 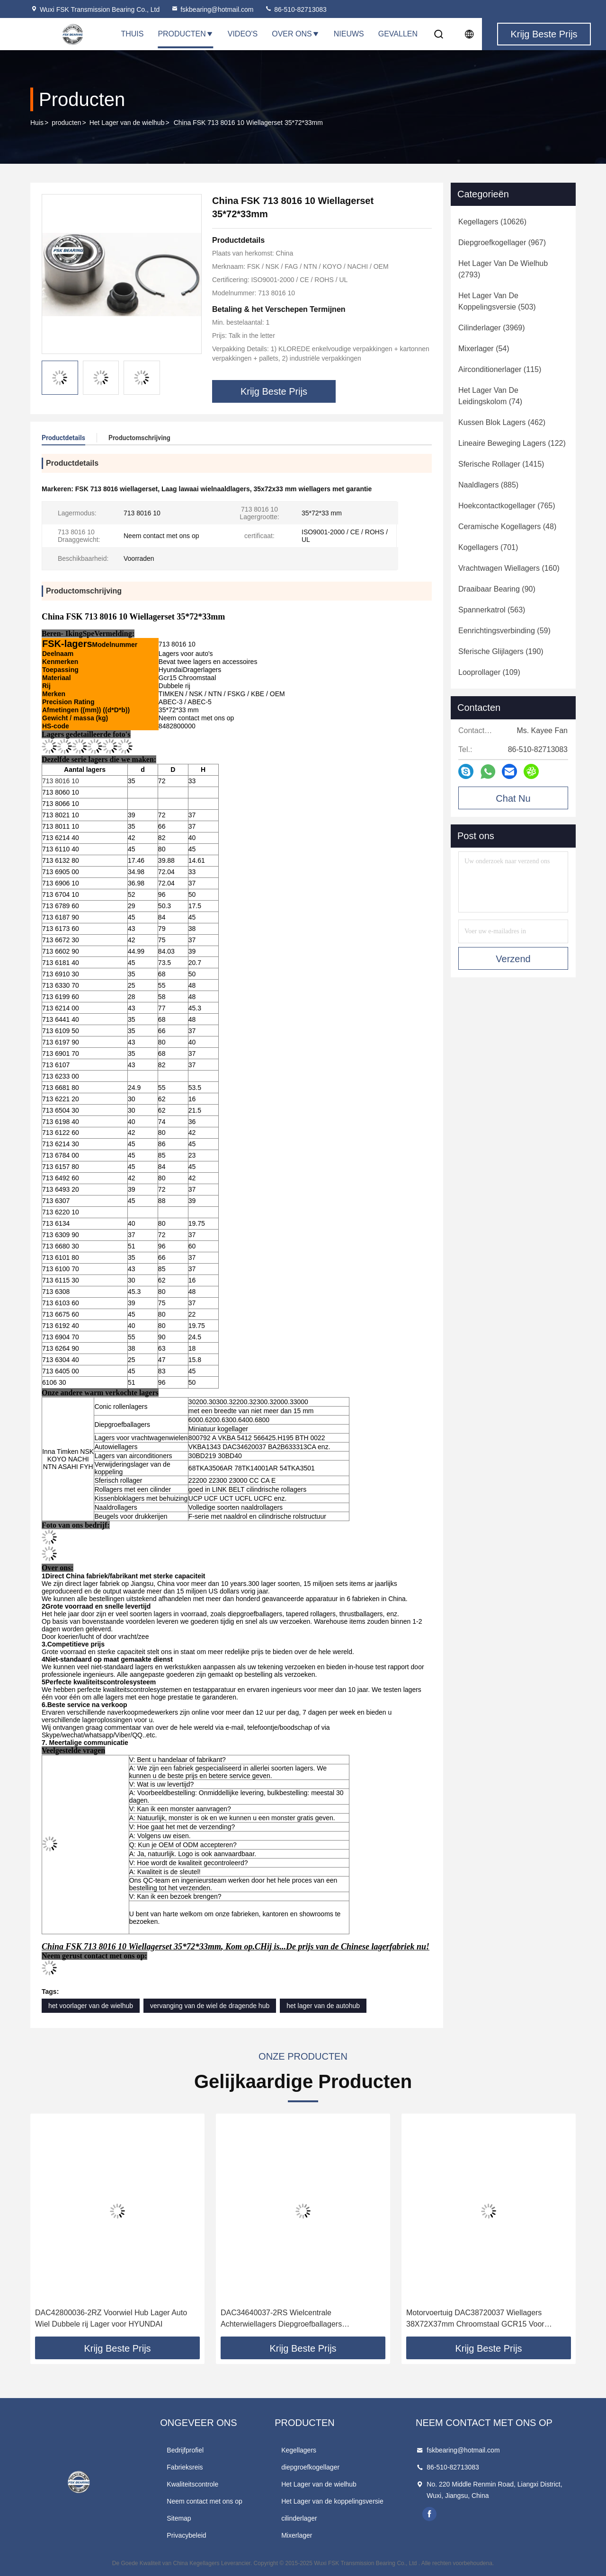 I want to click on Huis, so click(x=37, y=122).